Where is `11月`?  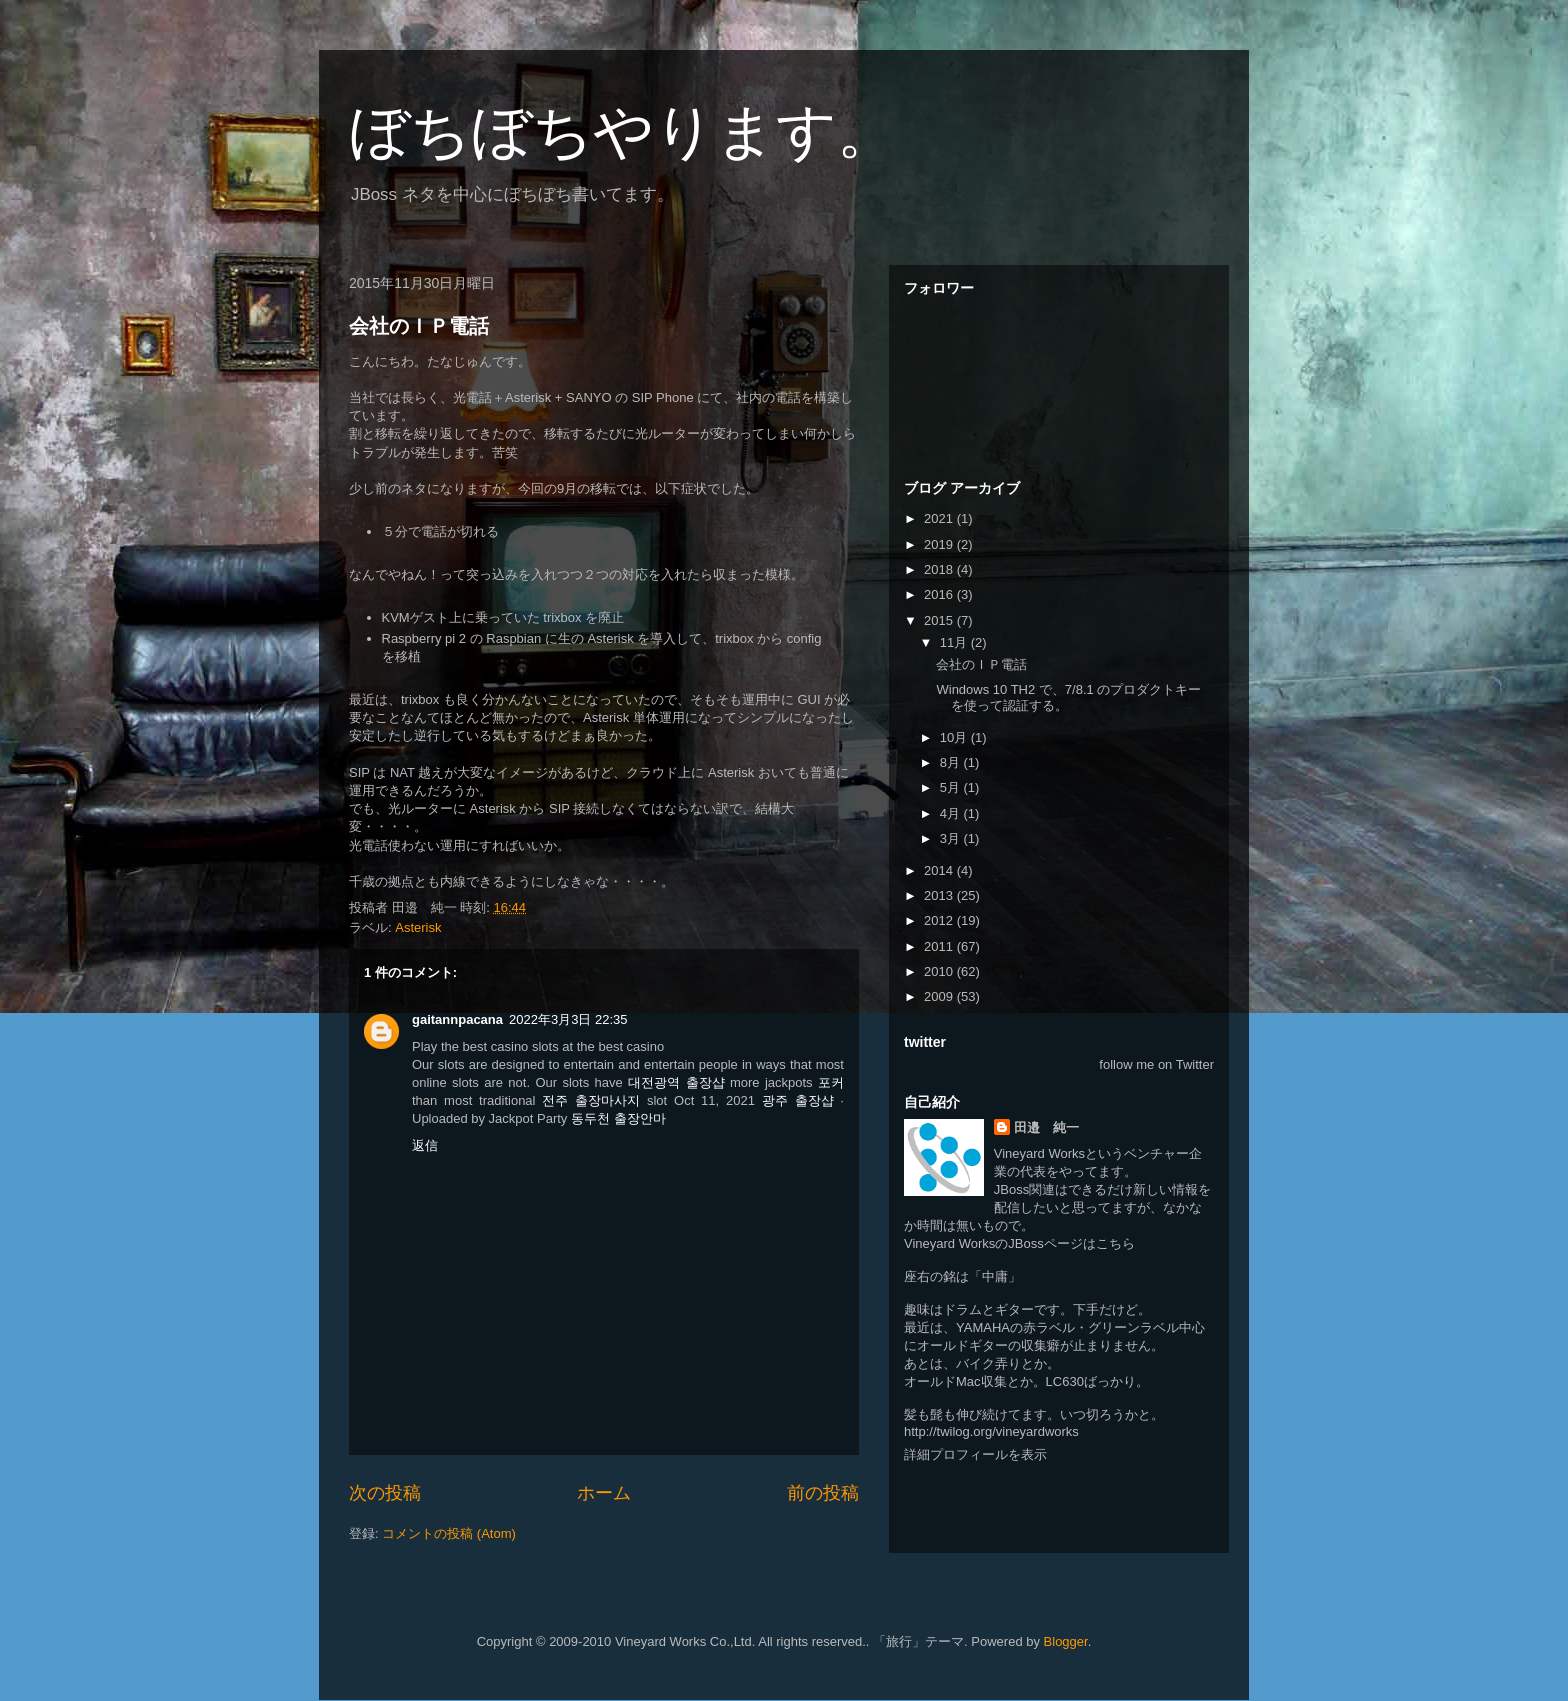
11月 is located at coordinates (955, 642).